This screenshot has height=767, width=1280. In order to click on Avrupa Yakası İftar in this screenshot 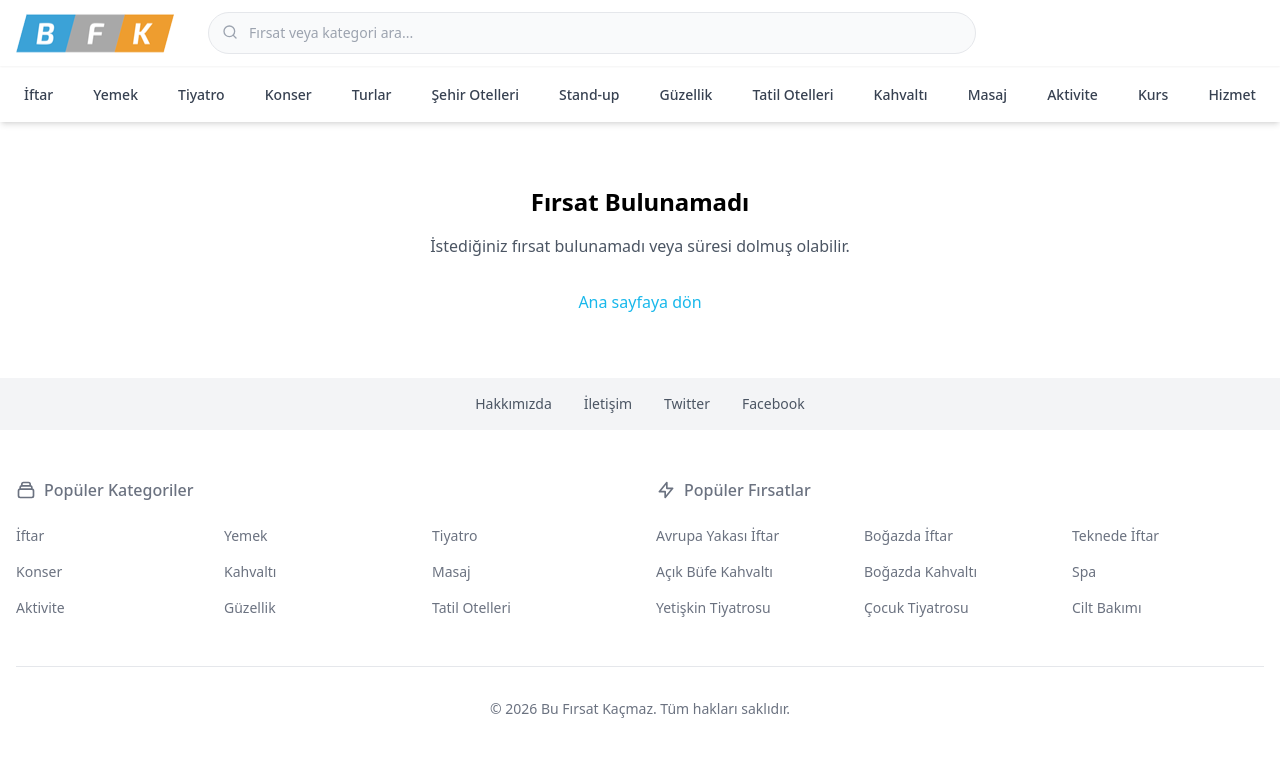, I will do `click(717, 535)`.